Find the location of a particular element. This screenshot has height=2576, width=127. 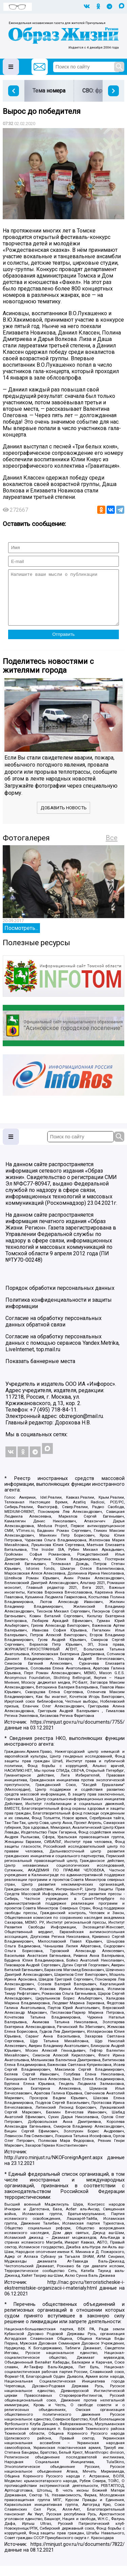

http://nac.gov.ru/terroristicheskie-i-ekstremistskie-organizacii-i-materialy.html is located at coordinates (64, 2295).